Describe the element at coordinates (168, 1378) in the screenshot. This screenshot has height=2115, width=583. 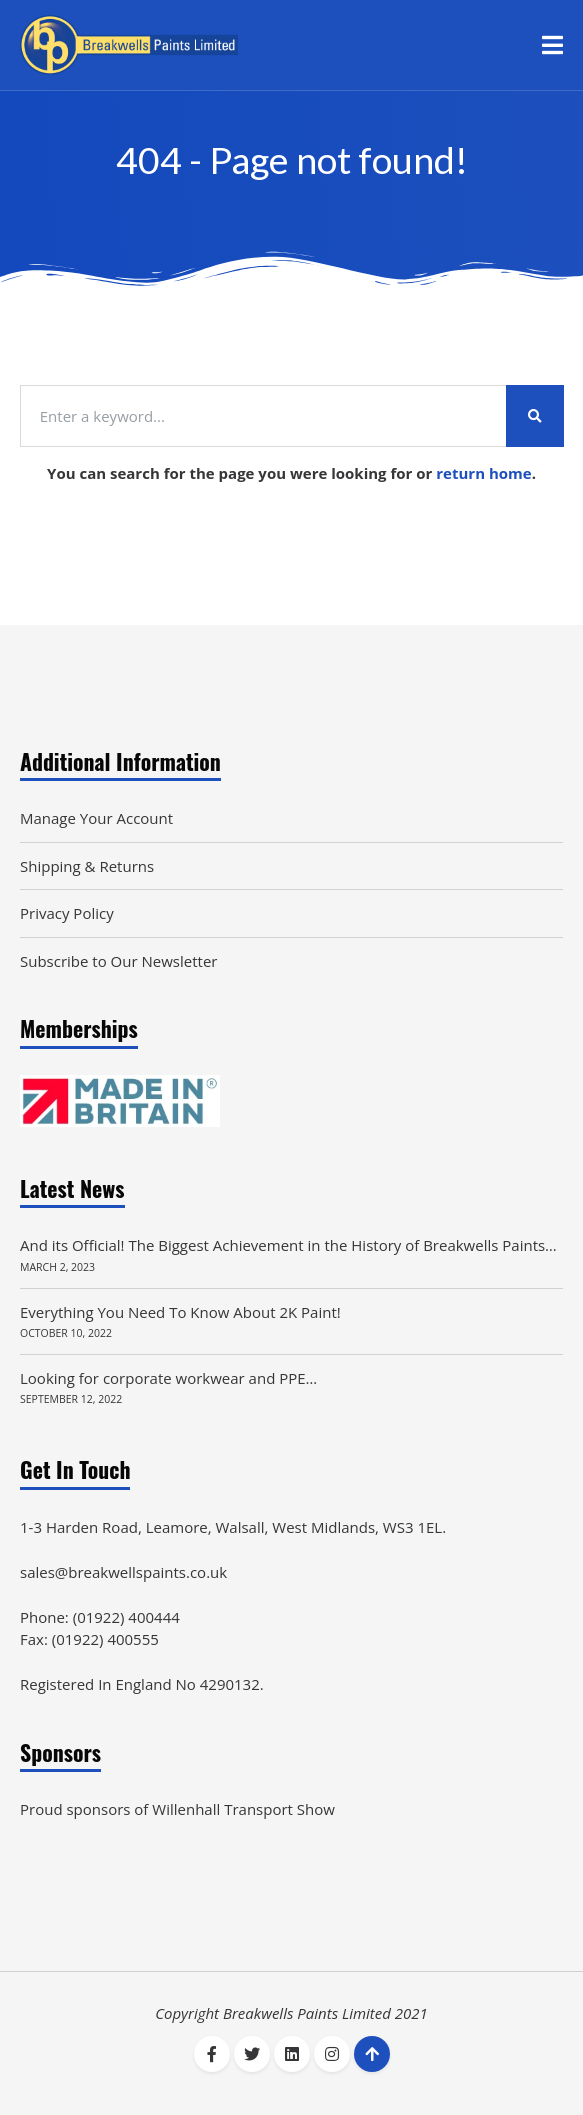
I see `Looking for corporate workwear and PPE…` at that location.